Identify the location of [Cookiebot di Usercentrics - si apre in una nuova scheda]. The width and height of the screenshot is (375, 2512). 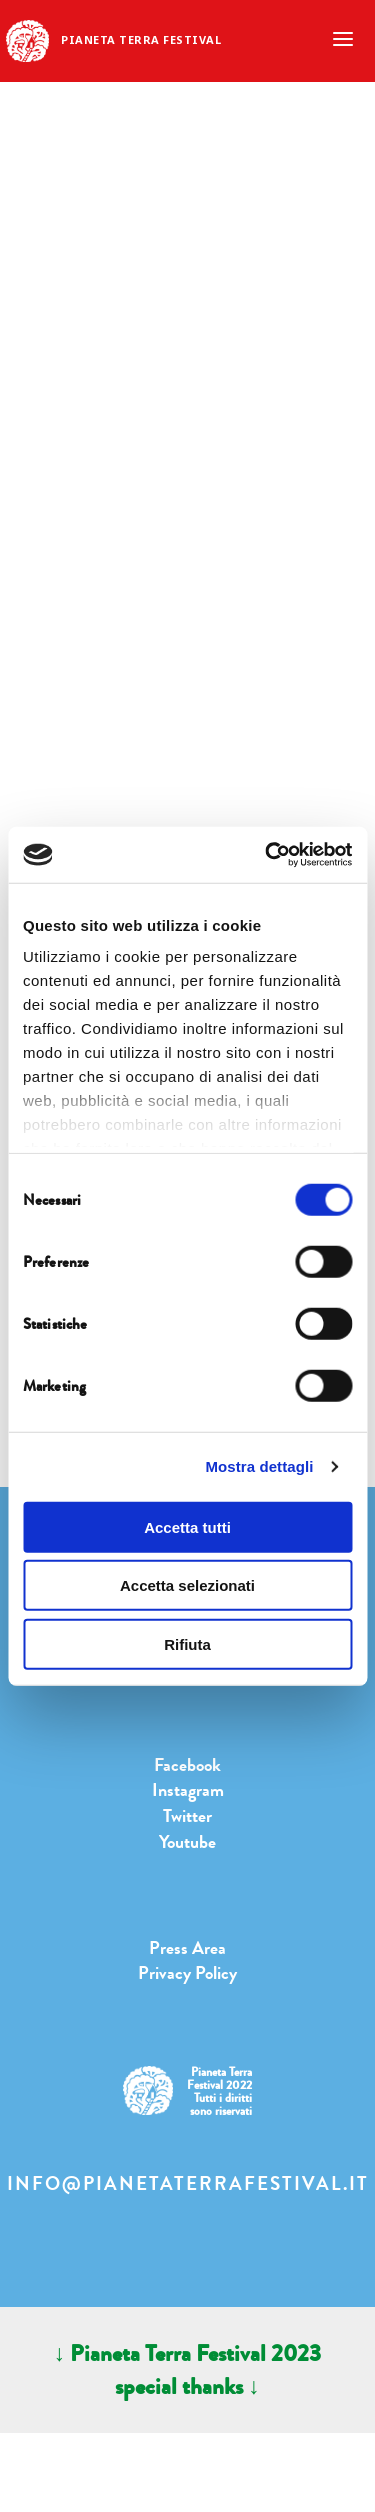
(267, 855).